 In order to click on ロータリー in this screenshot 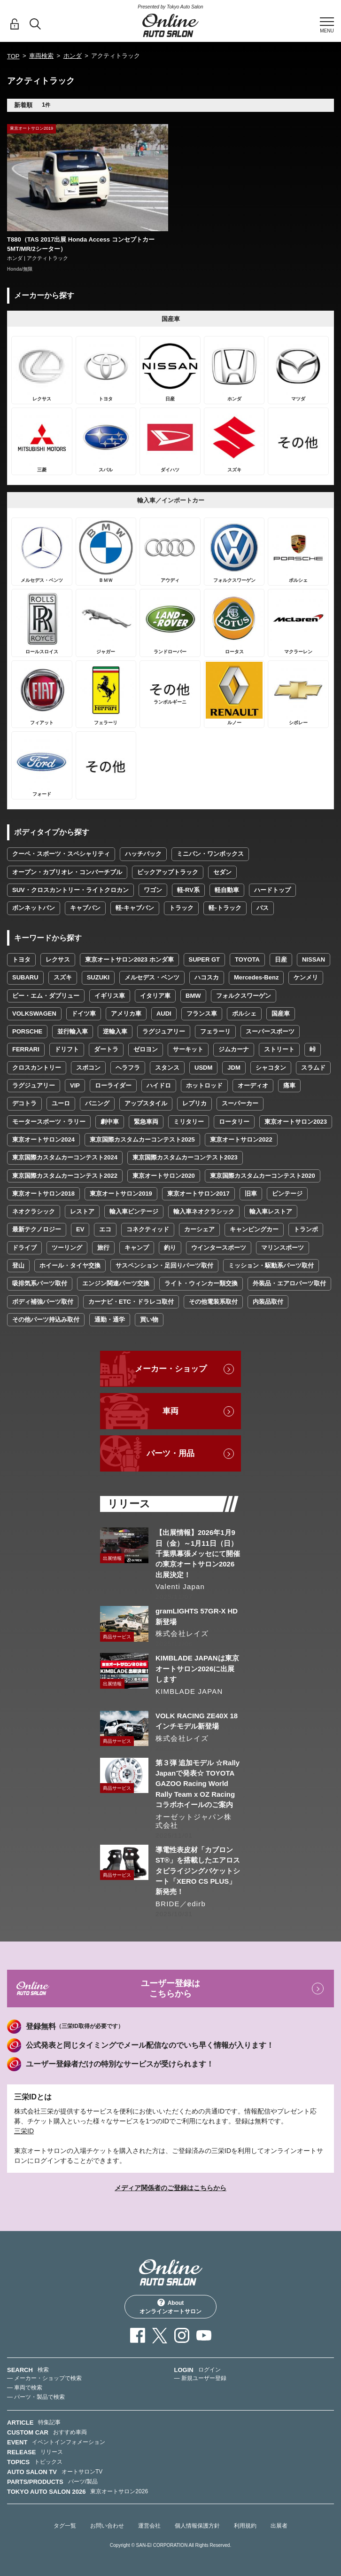, I will do `click(234, 1121)`.